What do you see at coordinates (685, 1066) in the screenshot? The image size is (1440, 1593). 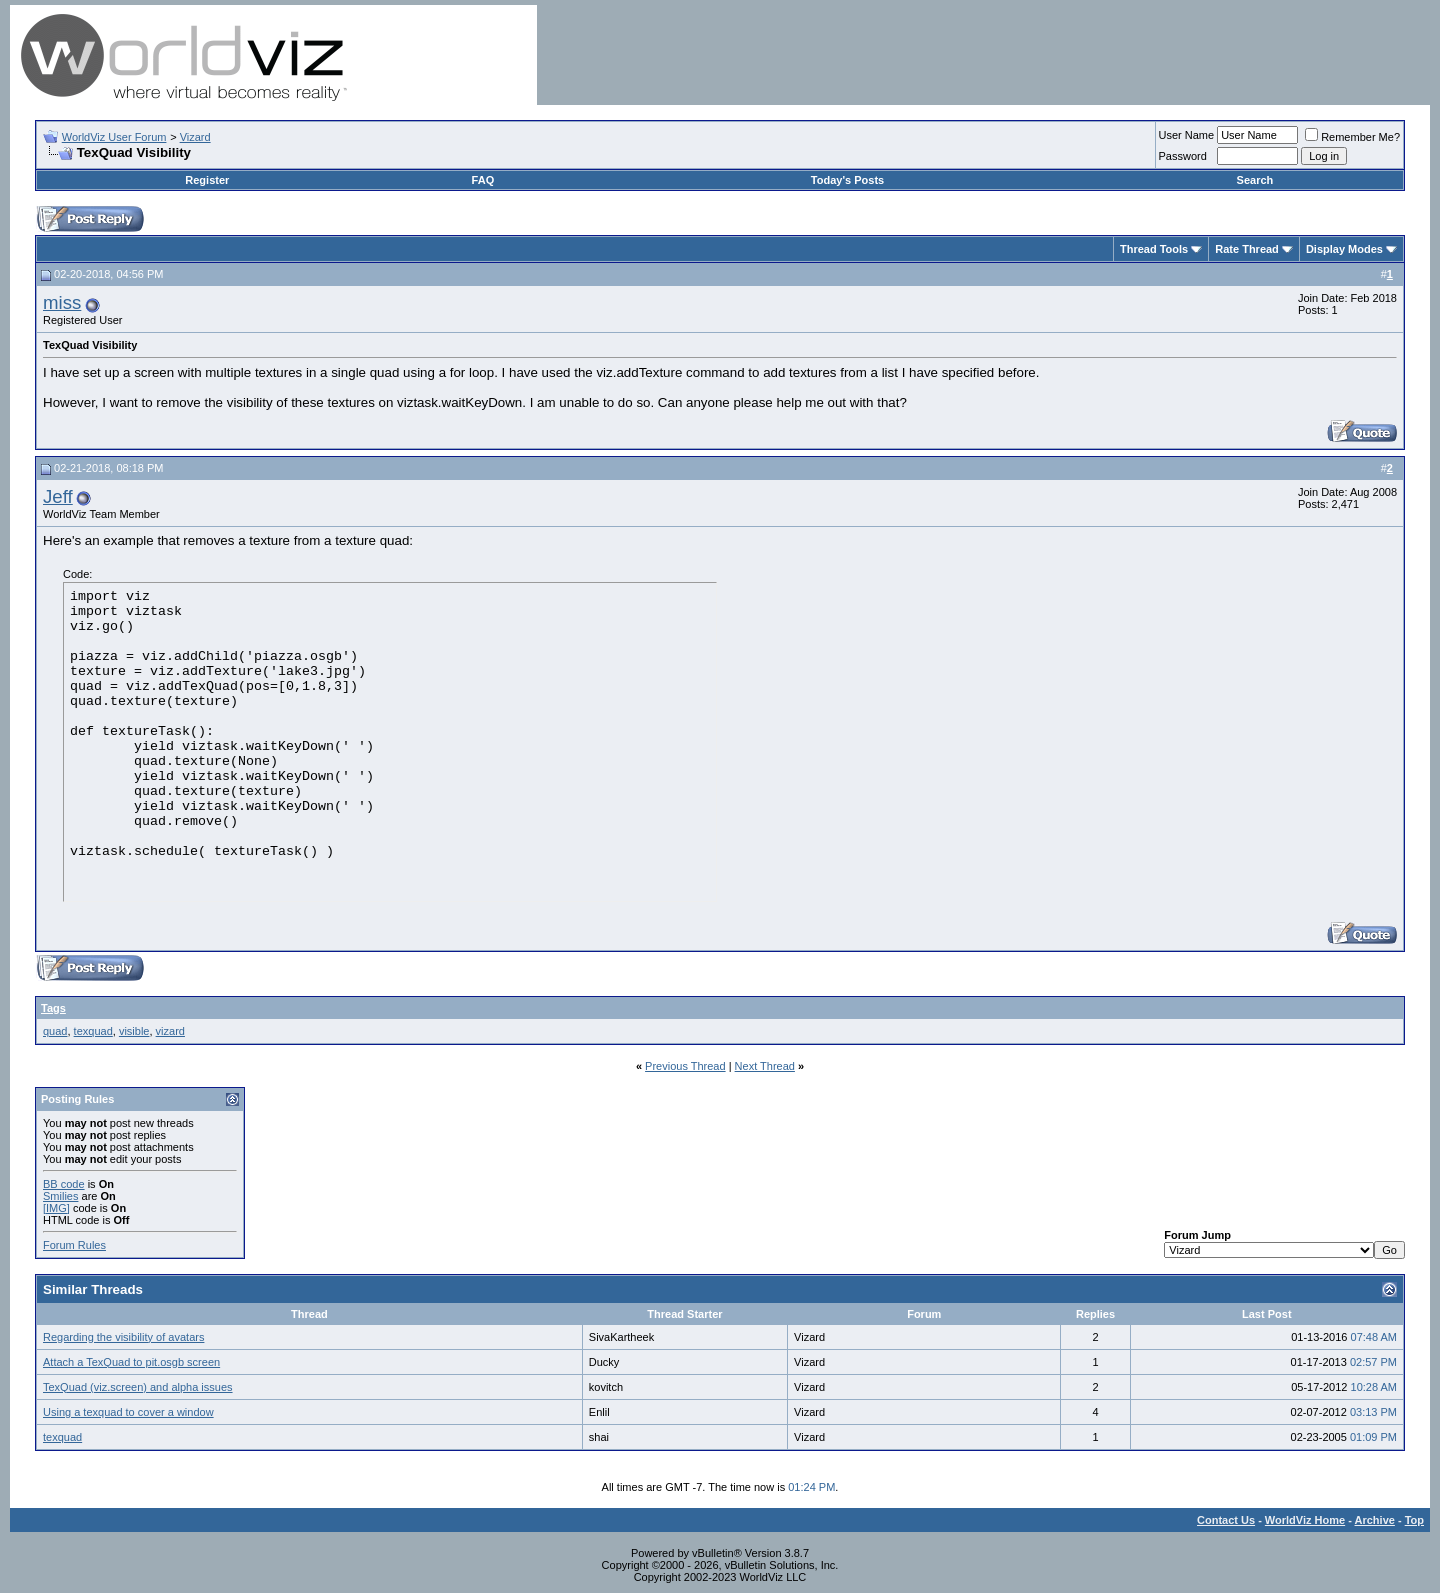 I see `Previous Thread` at bounding box center [685, 1066].